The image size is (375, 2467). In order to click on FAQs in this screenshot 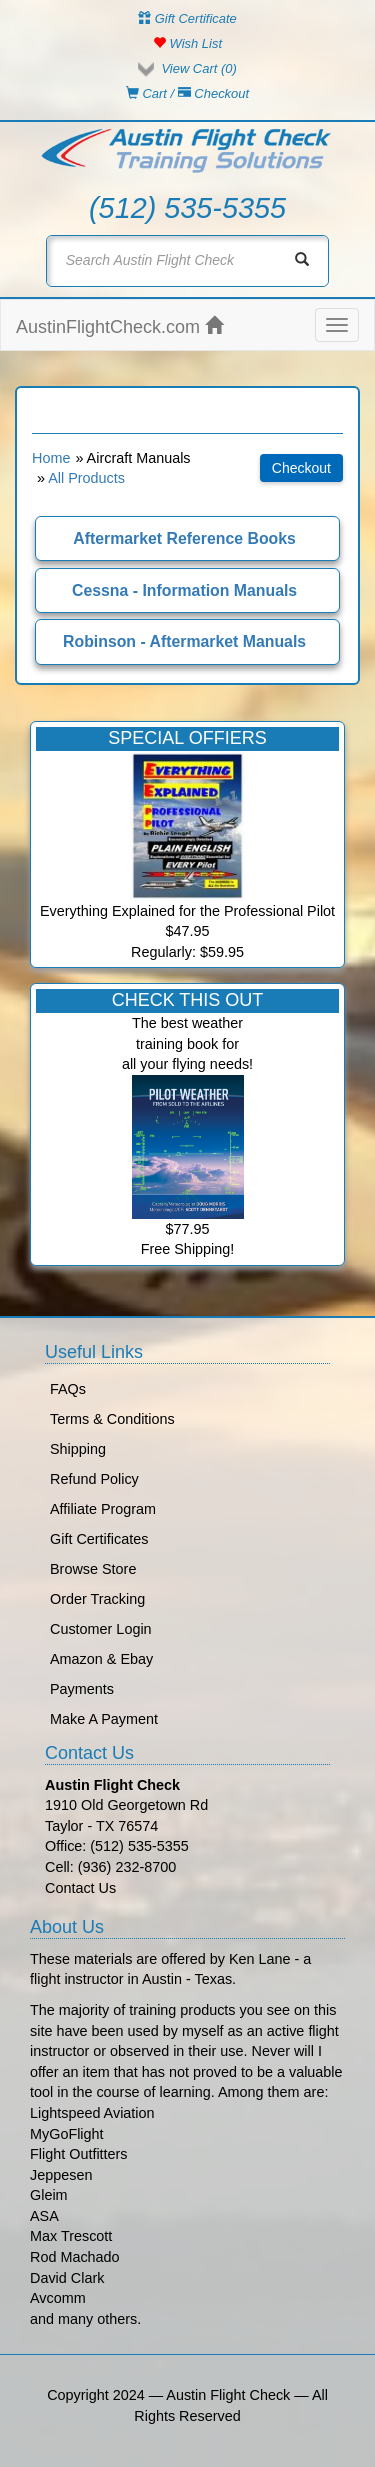, I will do `click(68, 1389)`.